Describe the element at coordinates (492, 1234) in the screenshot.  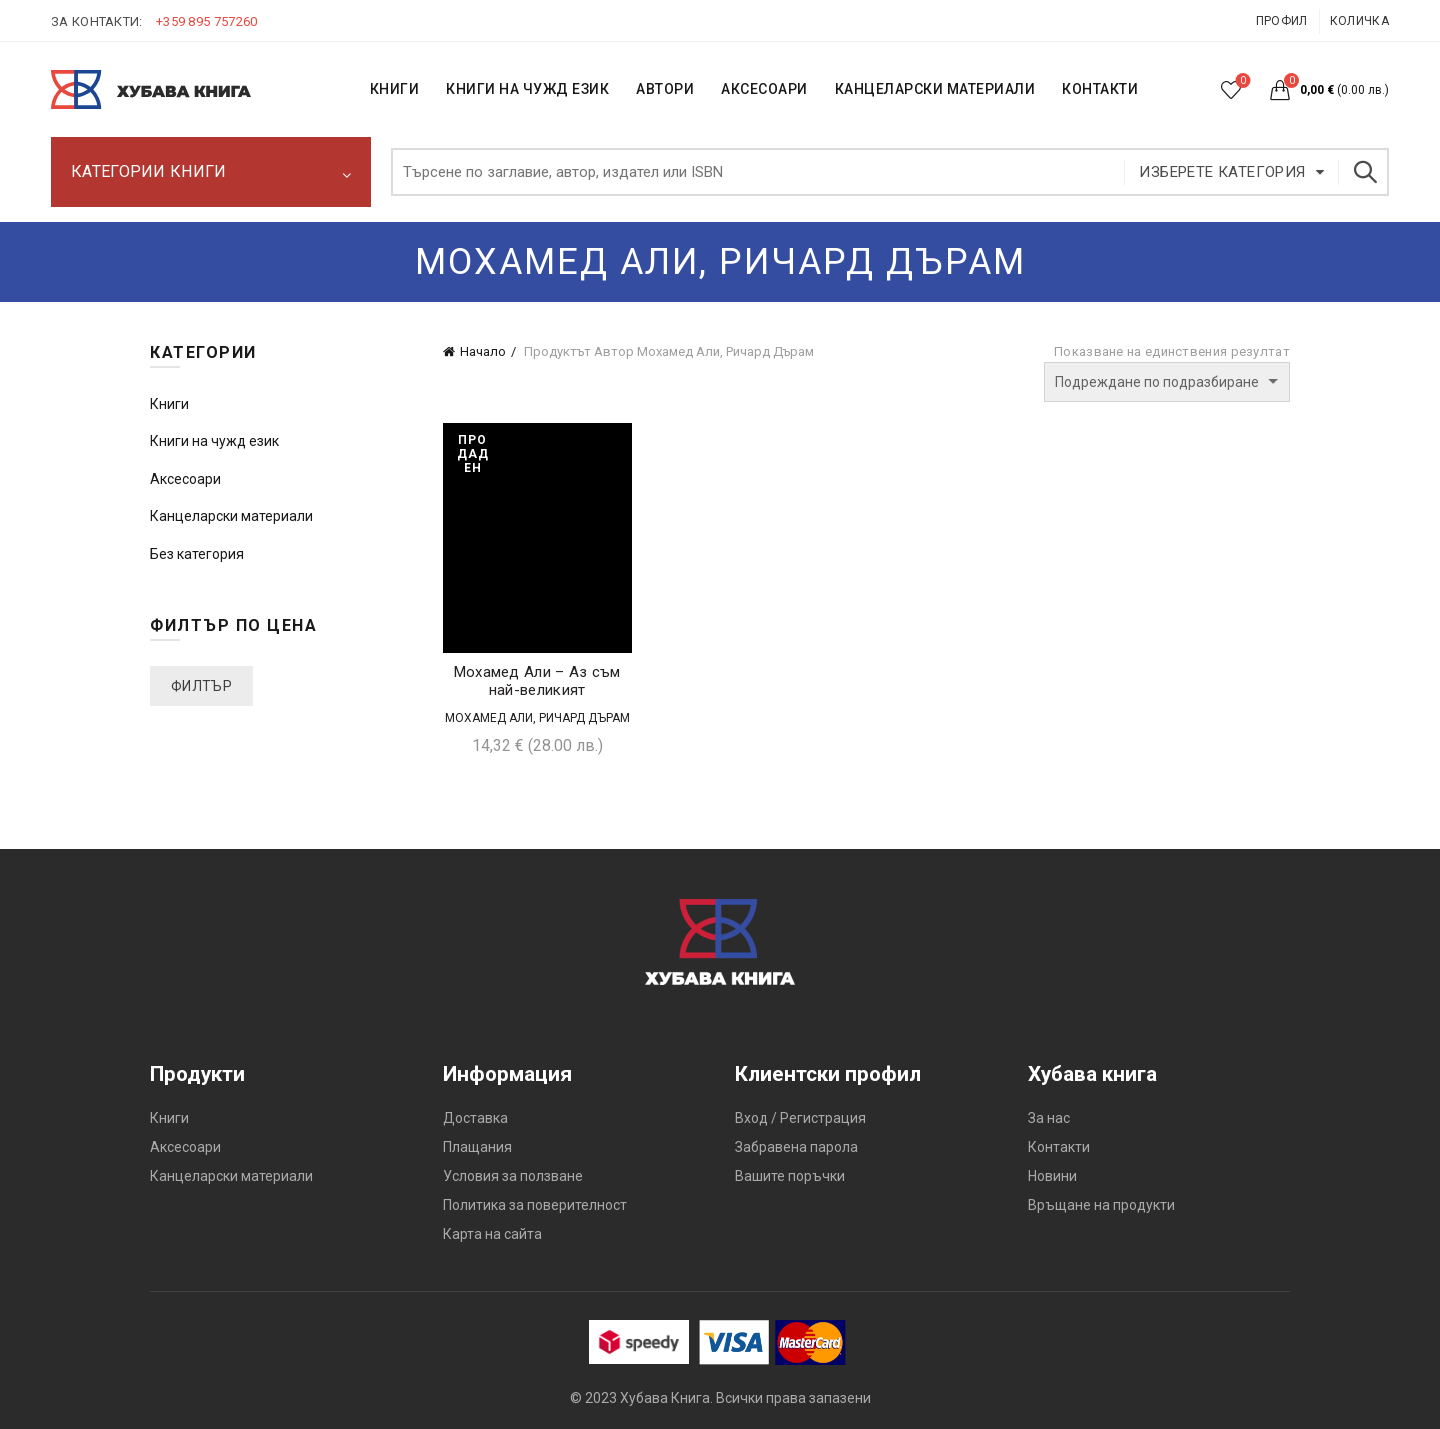
I see `Карта на сайта` at that location.